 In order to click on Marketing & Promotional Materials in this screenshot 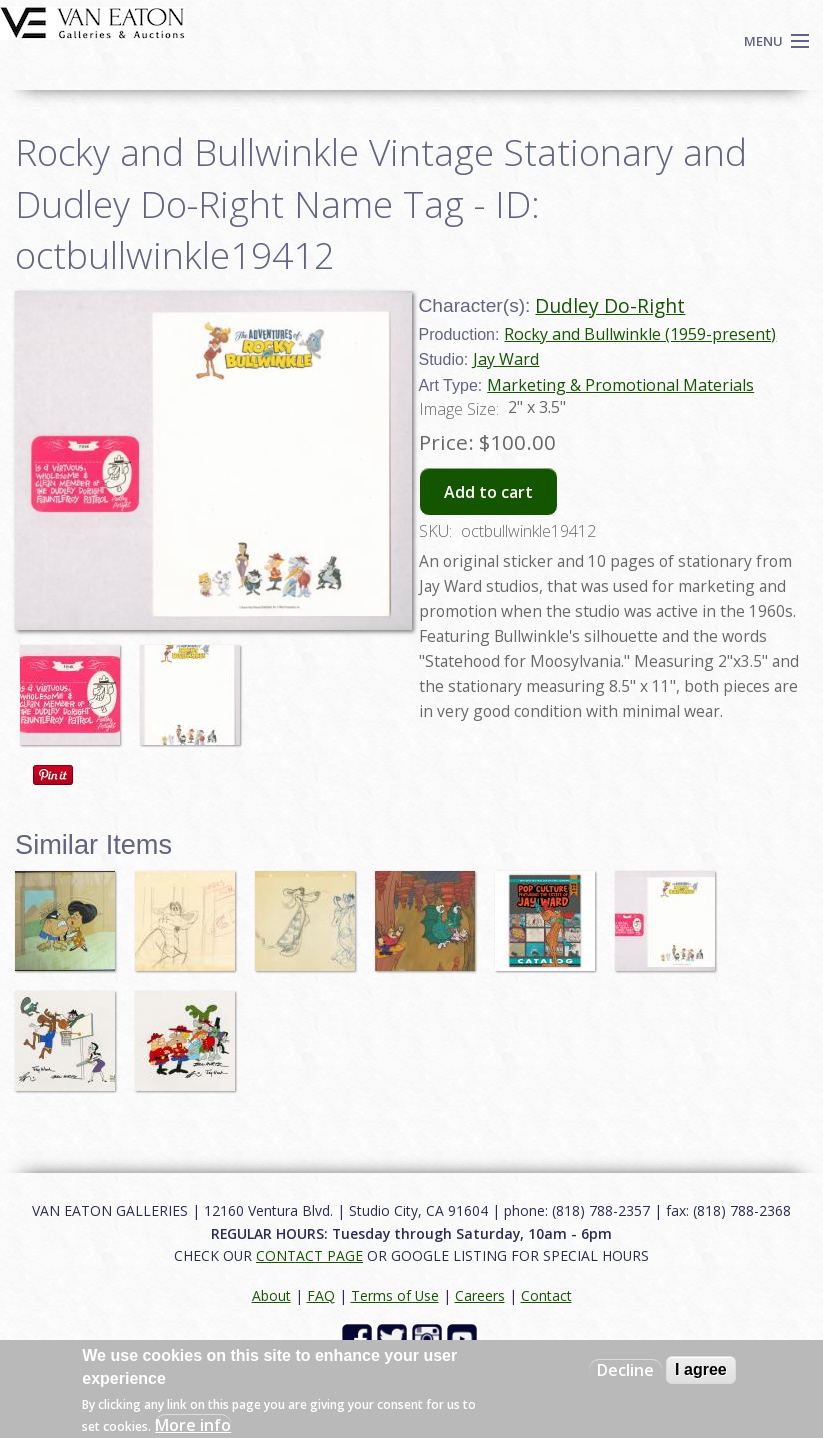, I will do `click(620, 385)`.